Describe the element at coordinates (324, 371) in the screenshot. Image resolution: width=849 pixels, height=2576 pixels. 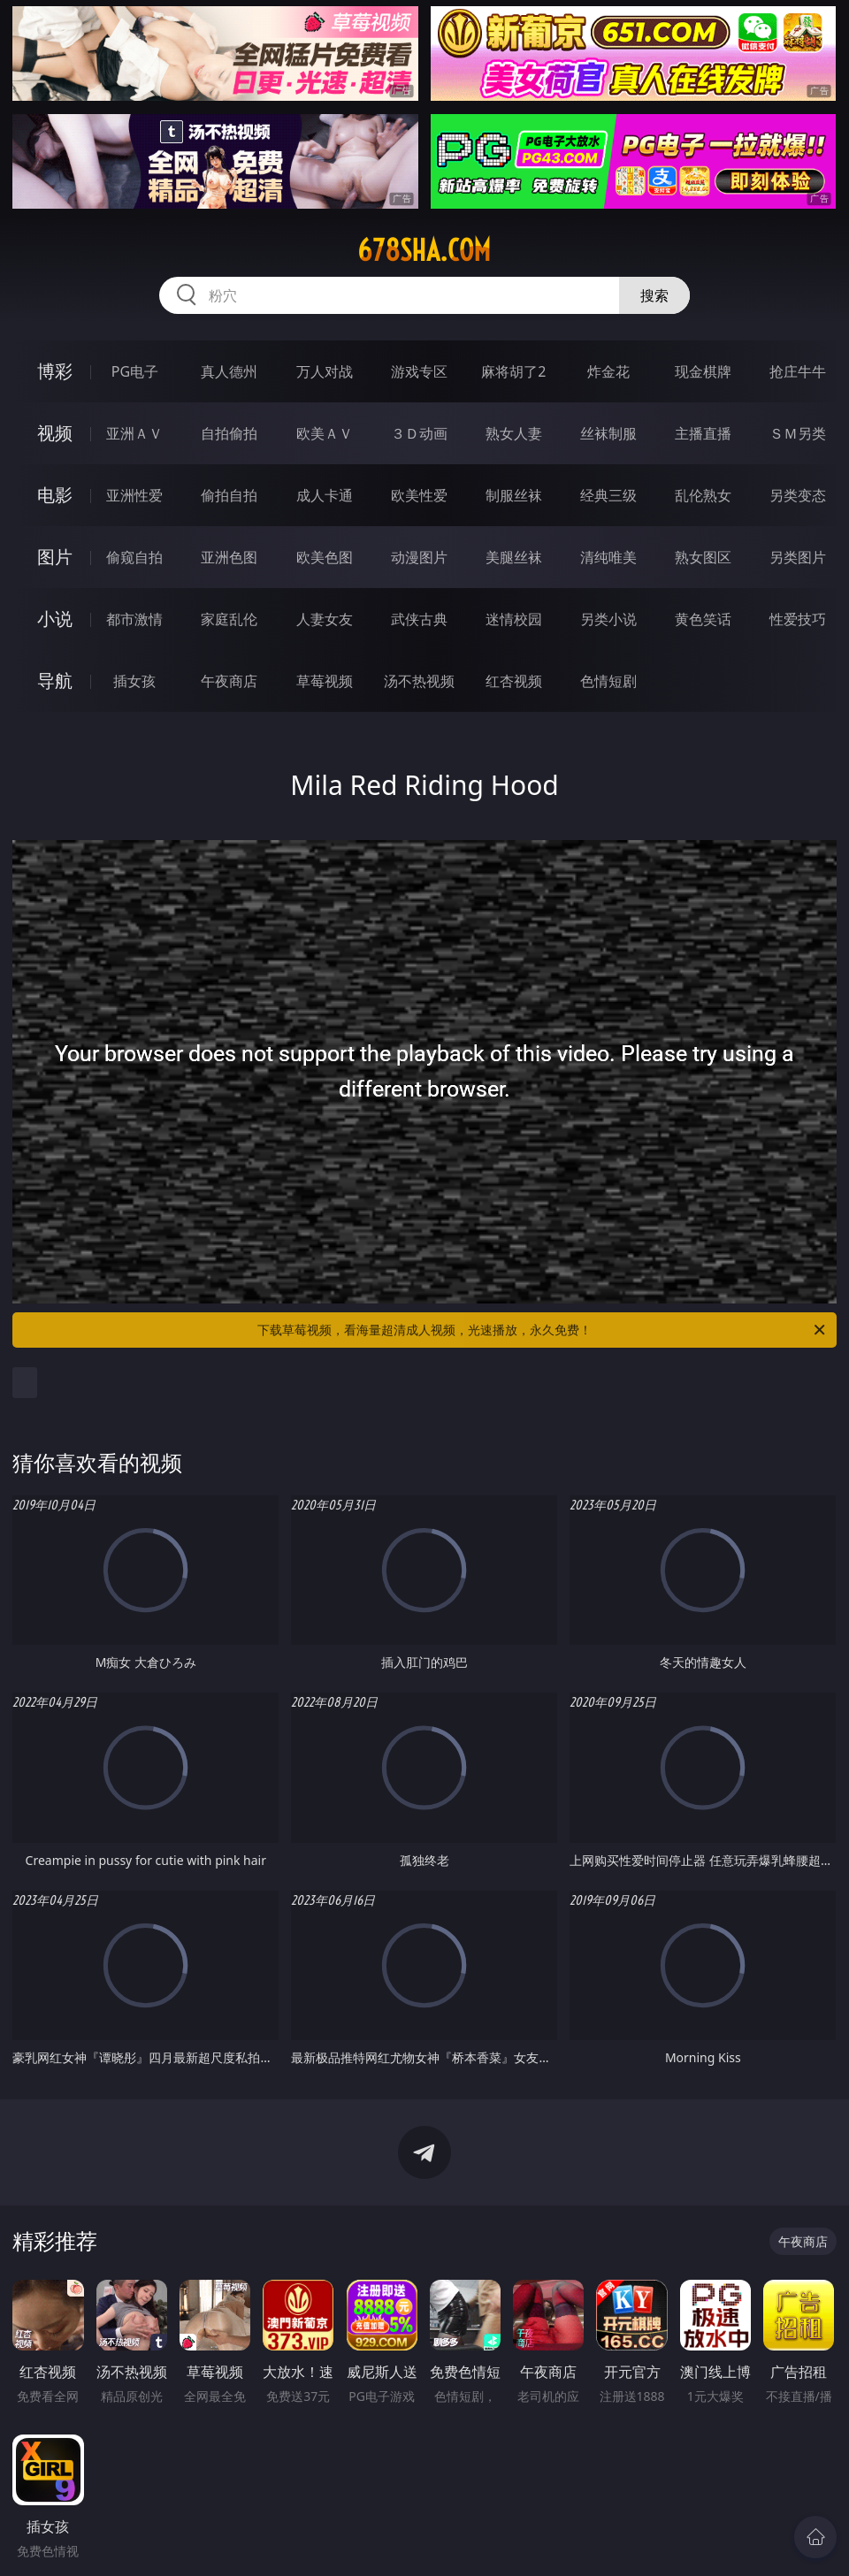
I see `万人对战` at that location.